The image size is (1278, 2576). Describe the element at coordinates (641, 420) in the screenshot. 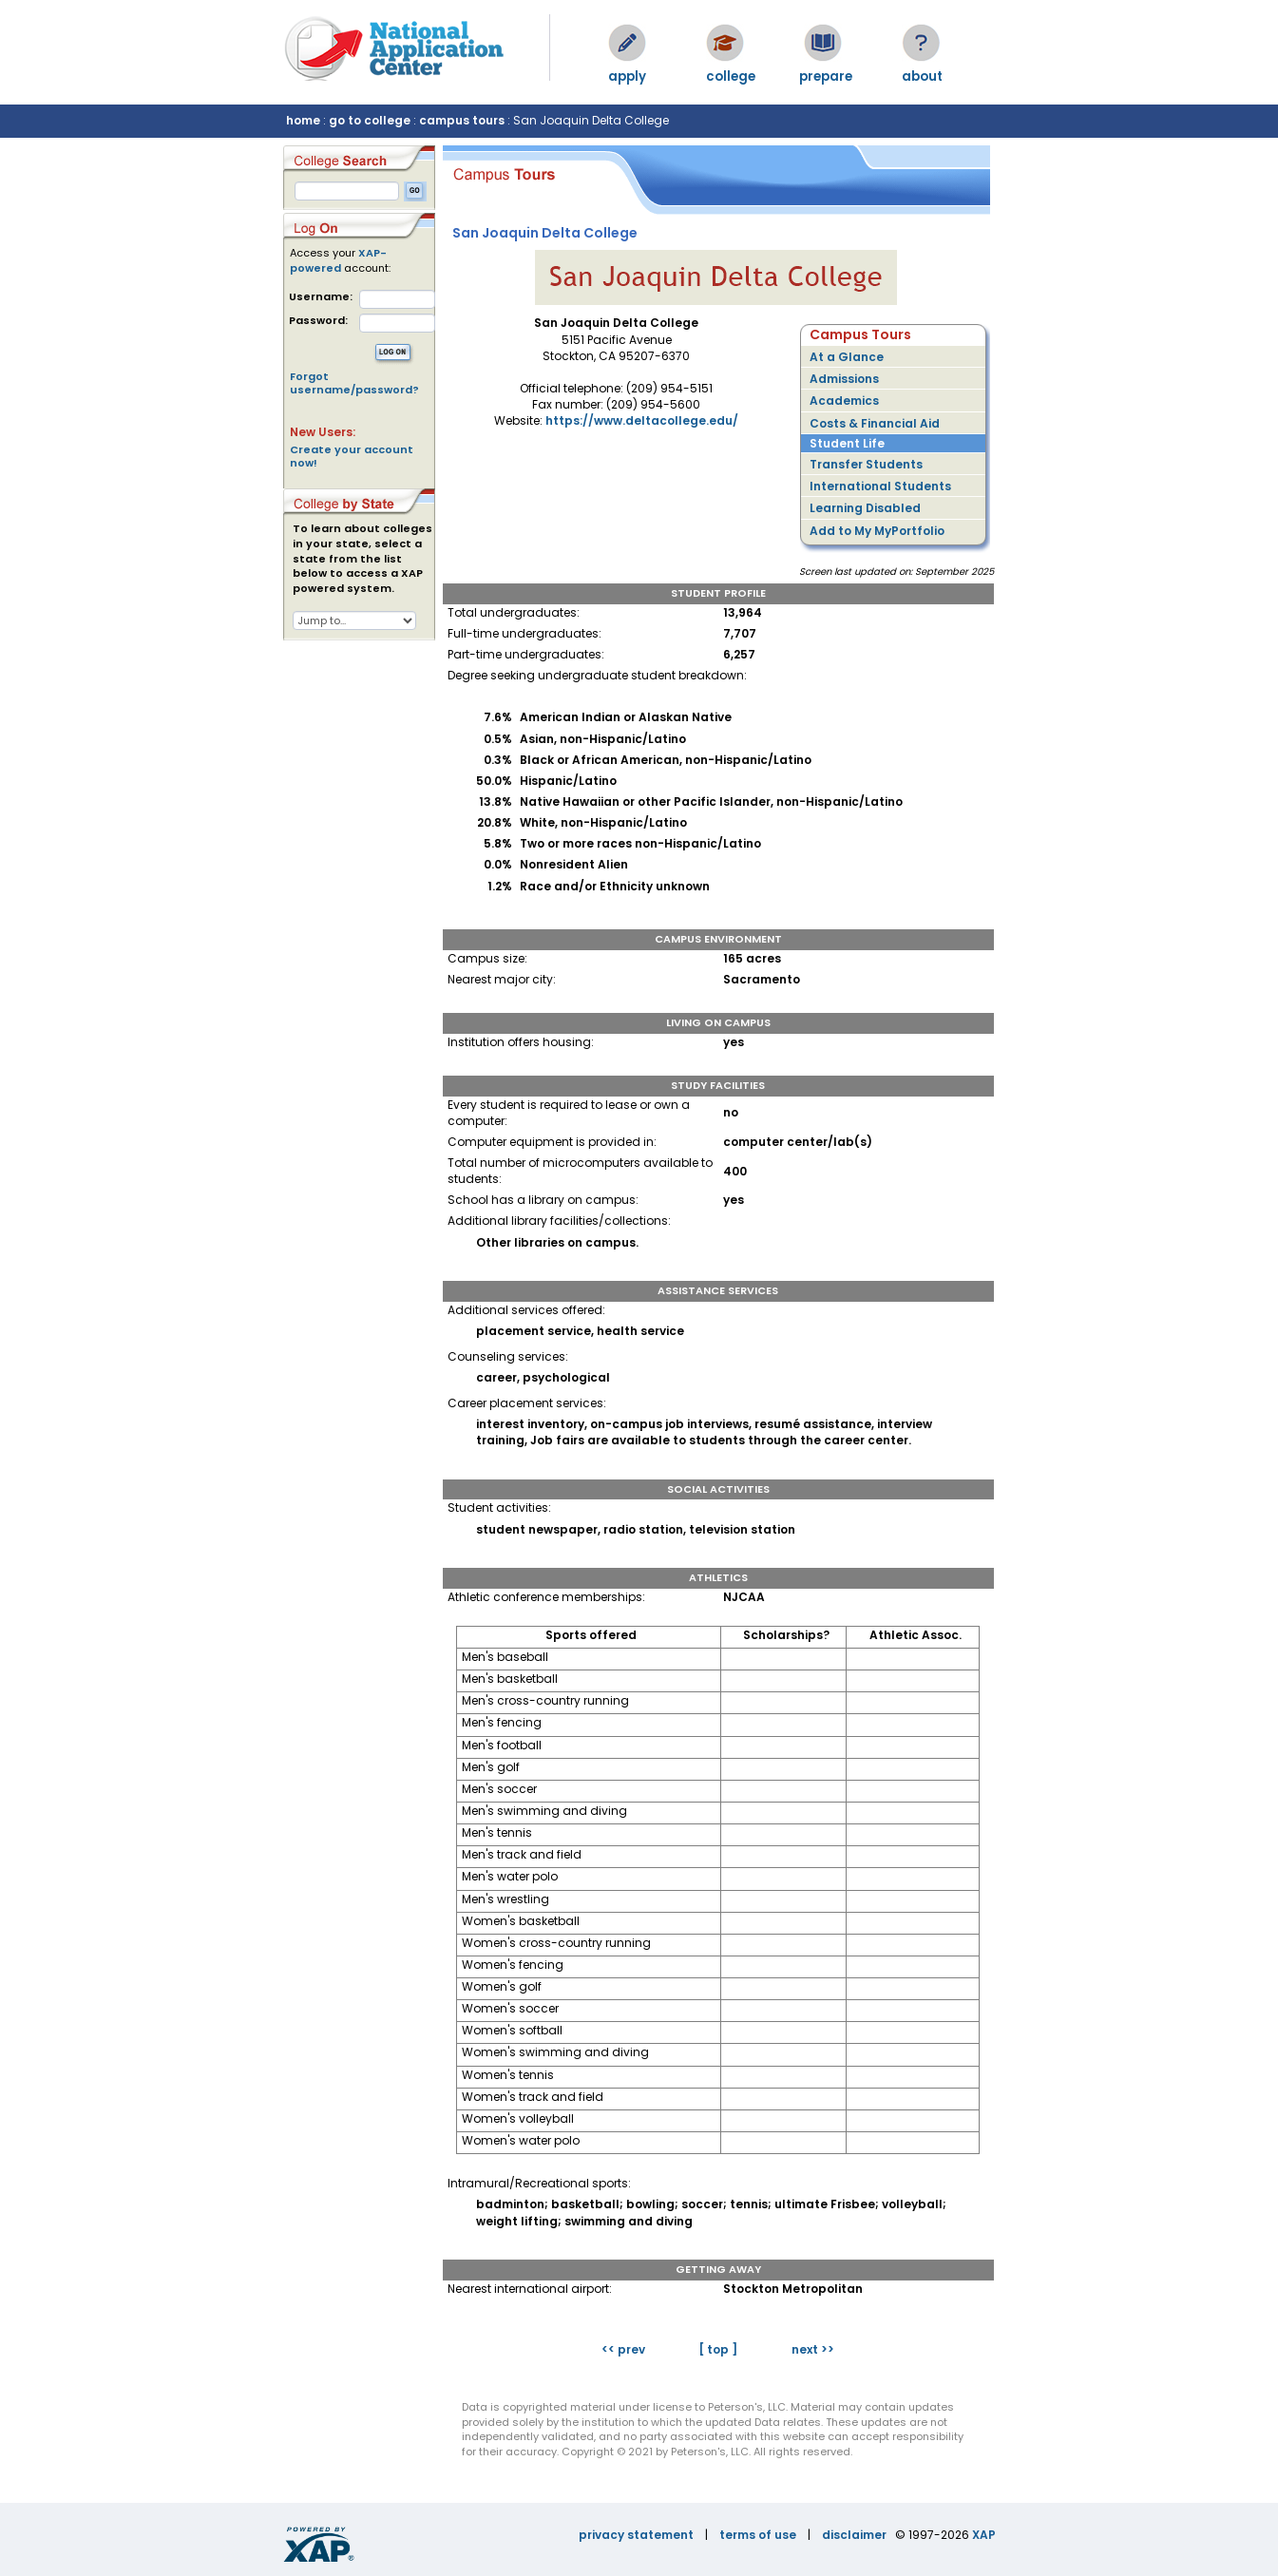

I see `https://www.deltacollege.edu/` at that location.